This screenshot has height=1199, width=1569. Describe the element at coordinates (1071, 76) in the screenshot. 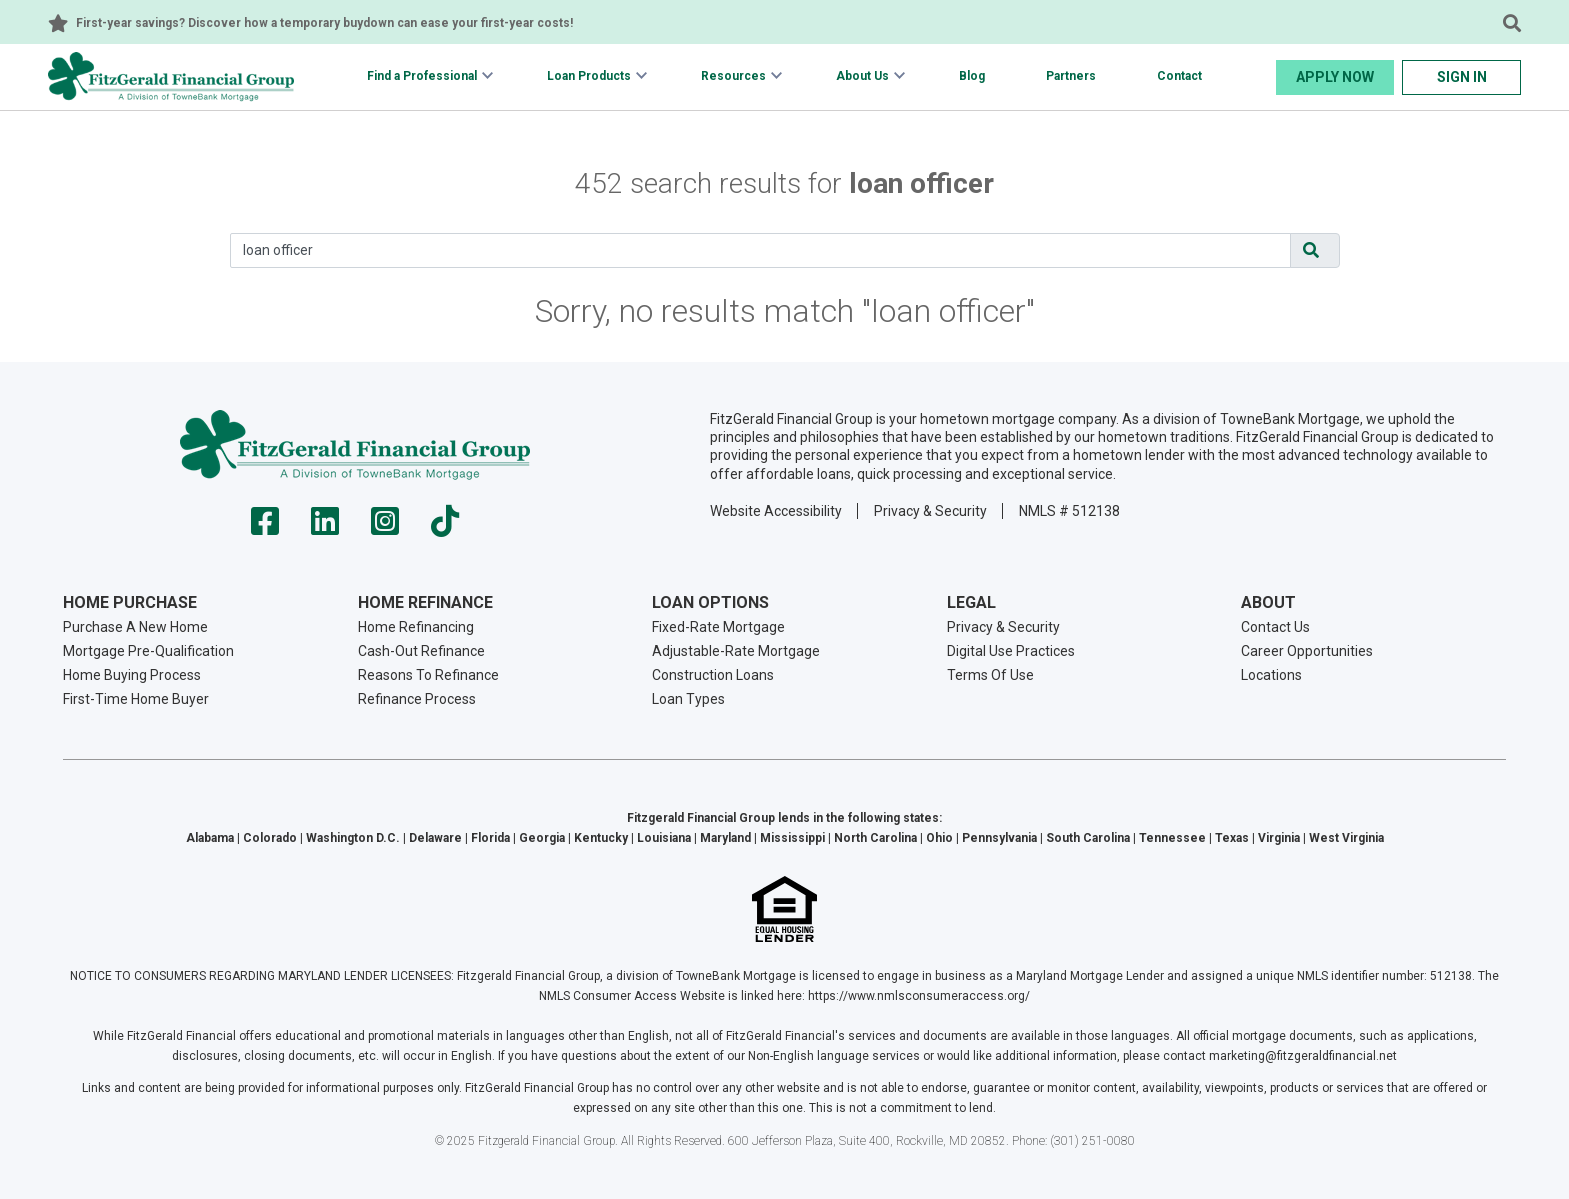

I see `Partners` at that location.